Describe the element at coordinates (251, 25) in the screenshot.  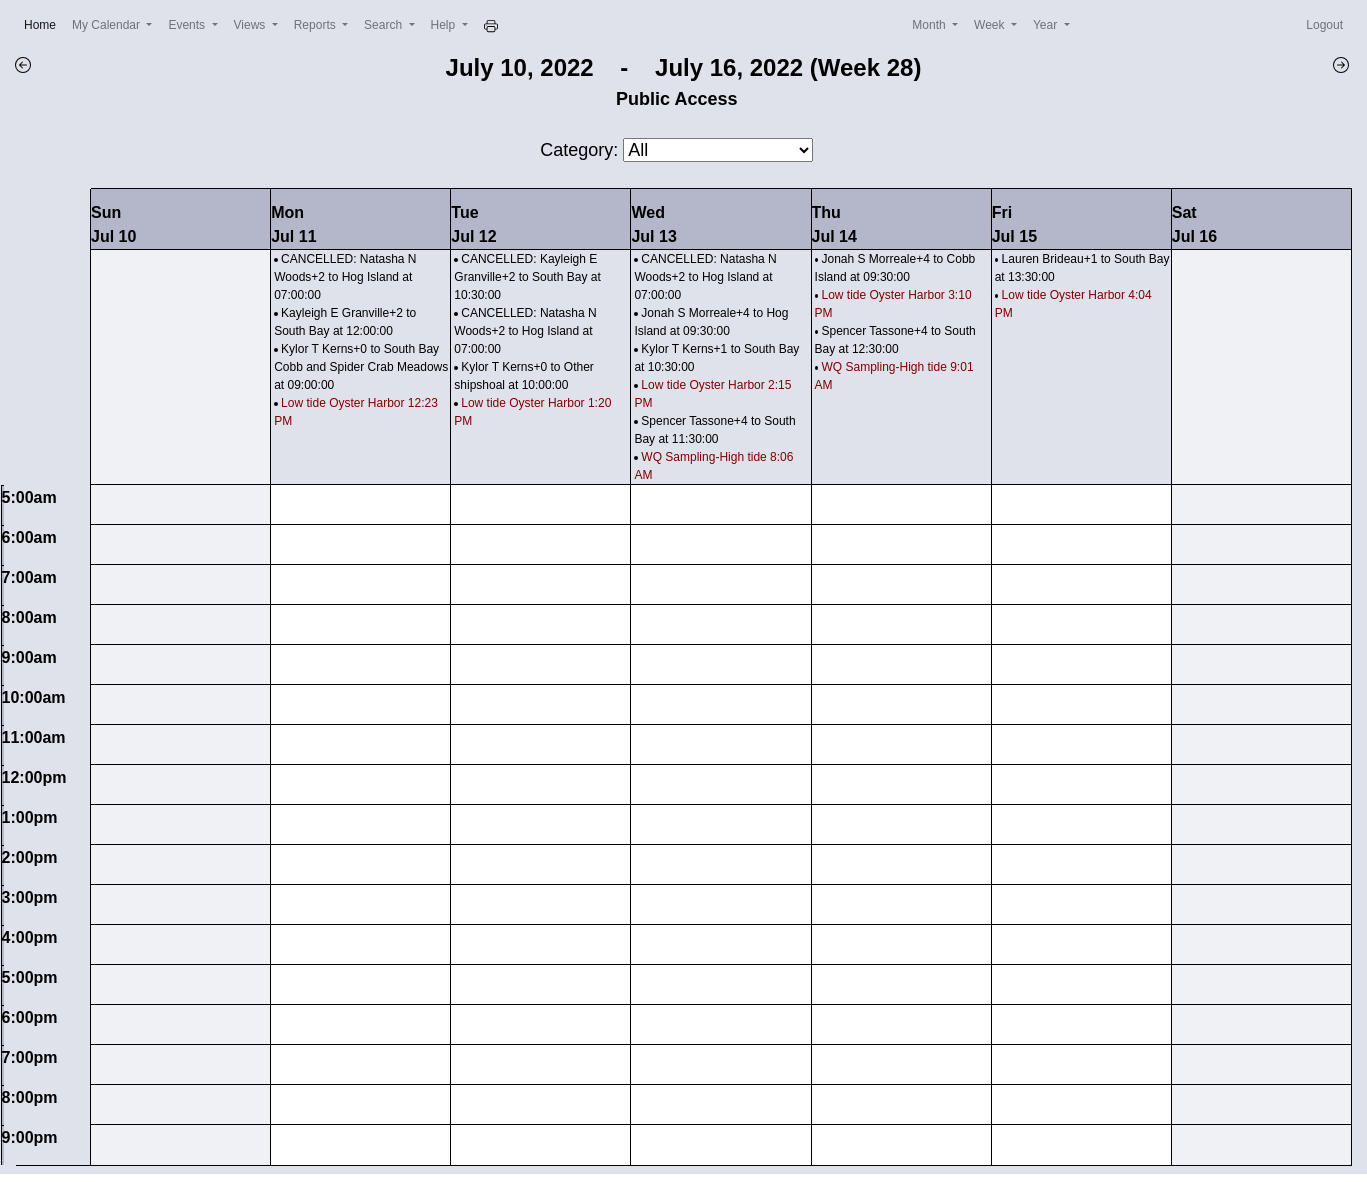
I see `Views` at that location.